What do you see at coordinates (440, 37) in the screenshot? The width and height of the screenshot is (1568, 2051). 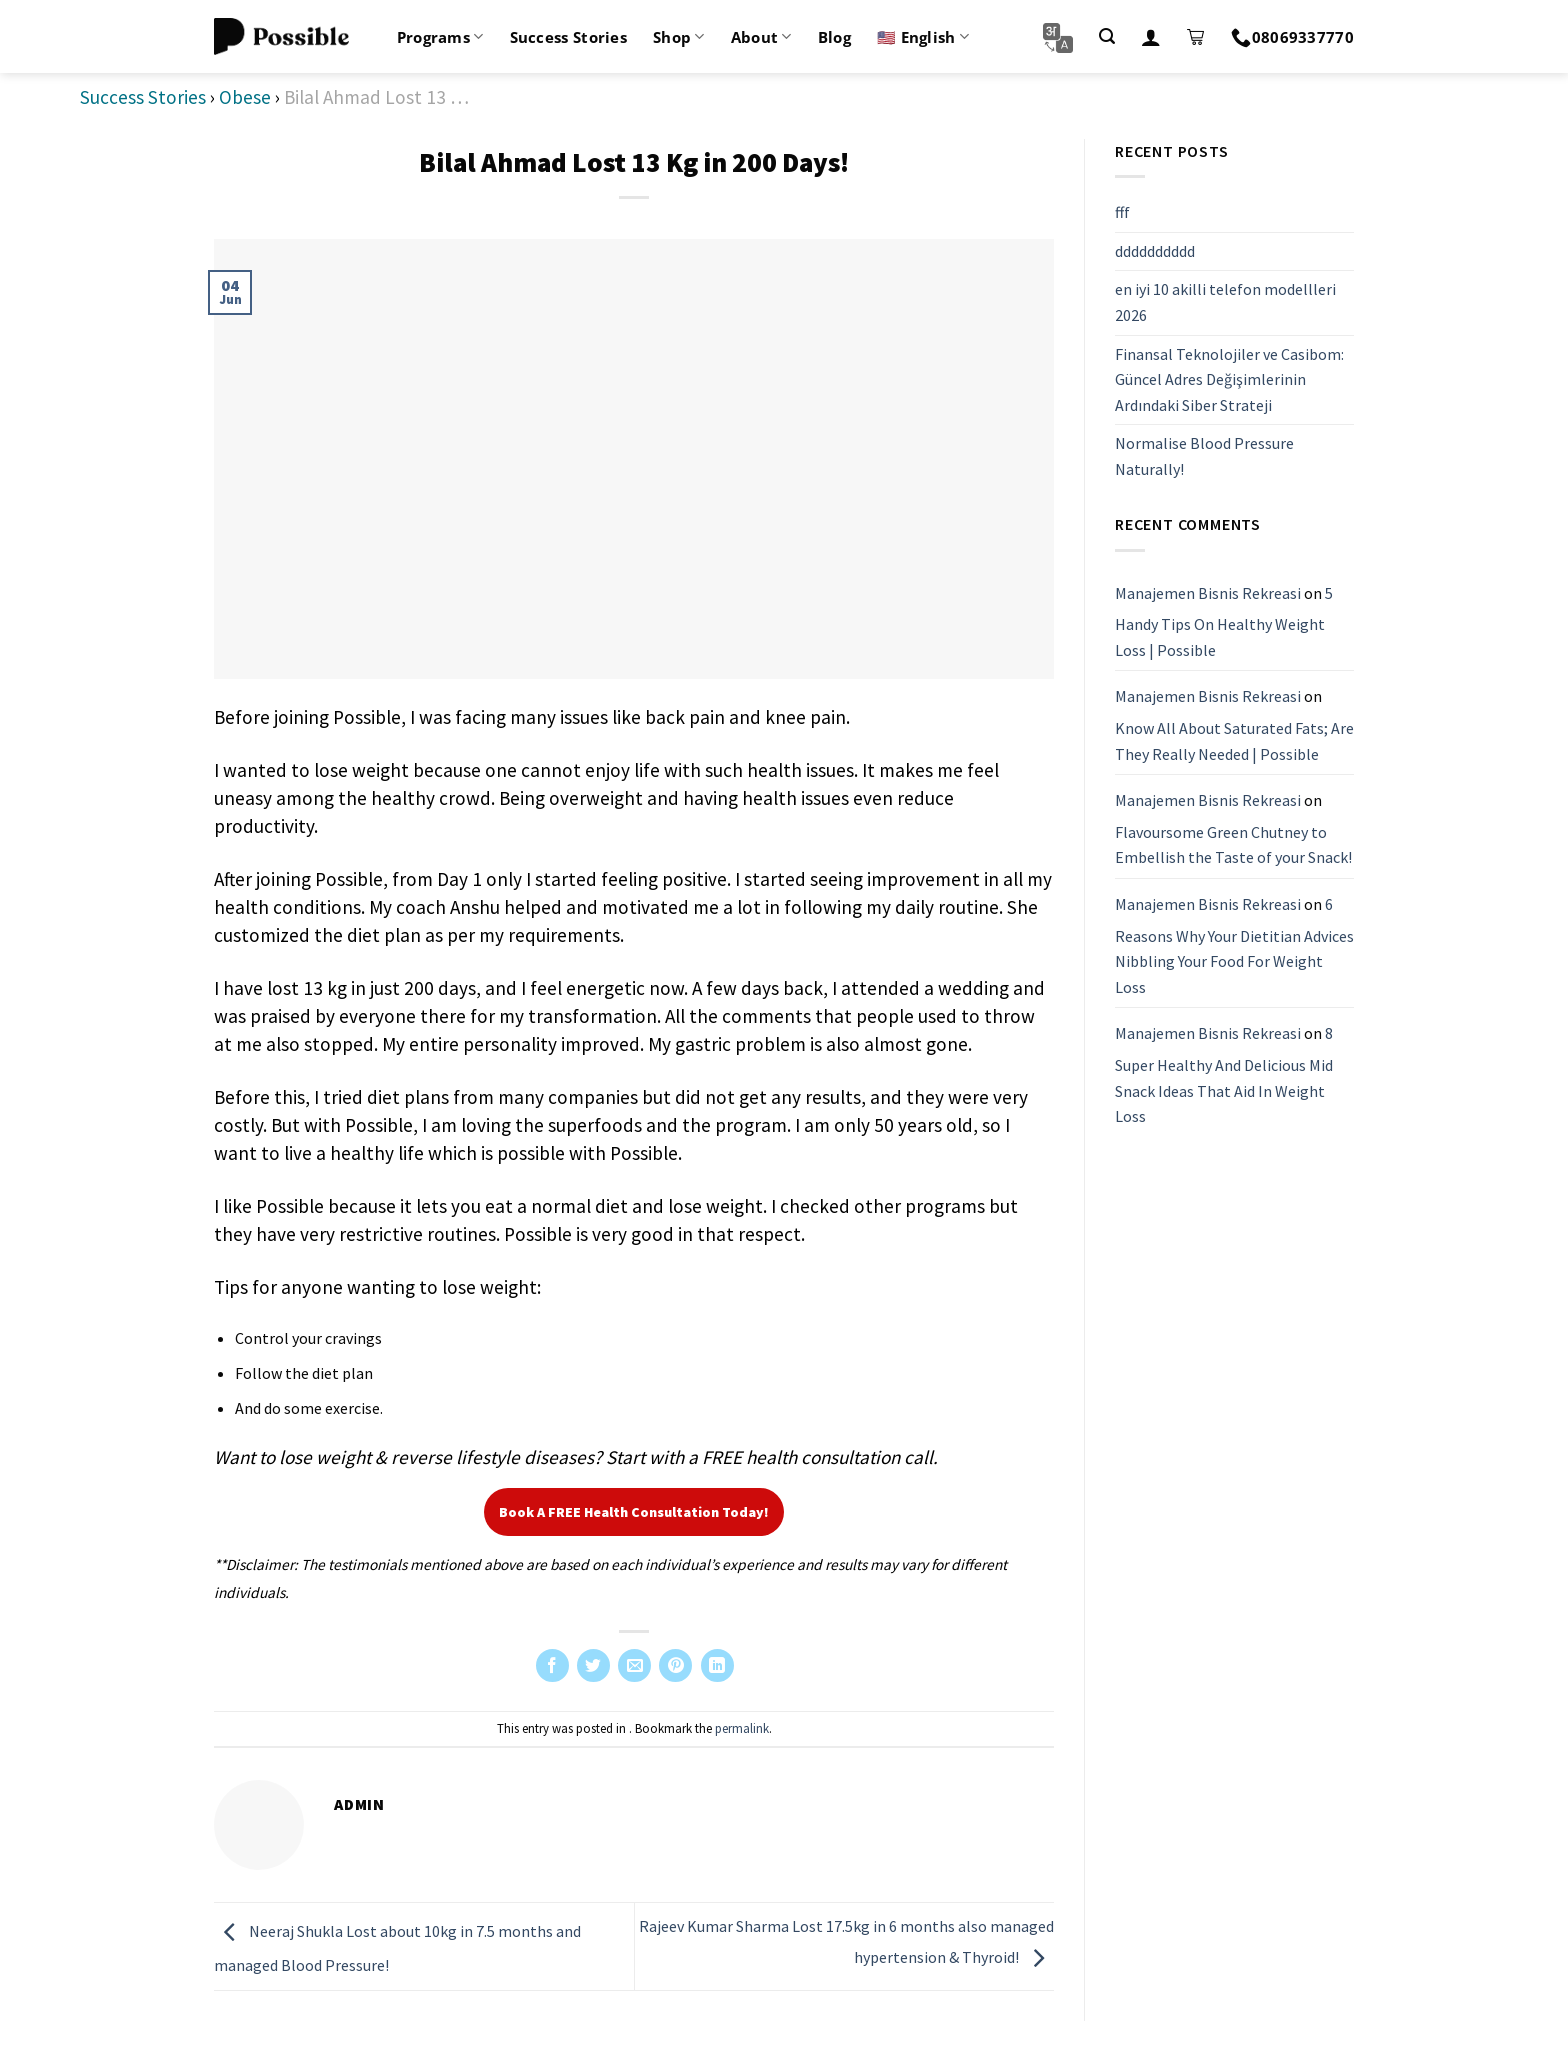 I see `Programs` at bounding box center [440, 37].